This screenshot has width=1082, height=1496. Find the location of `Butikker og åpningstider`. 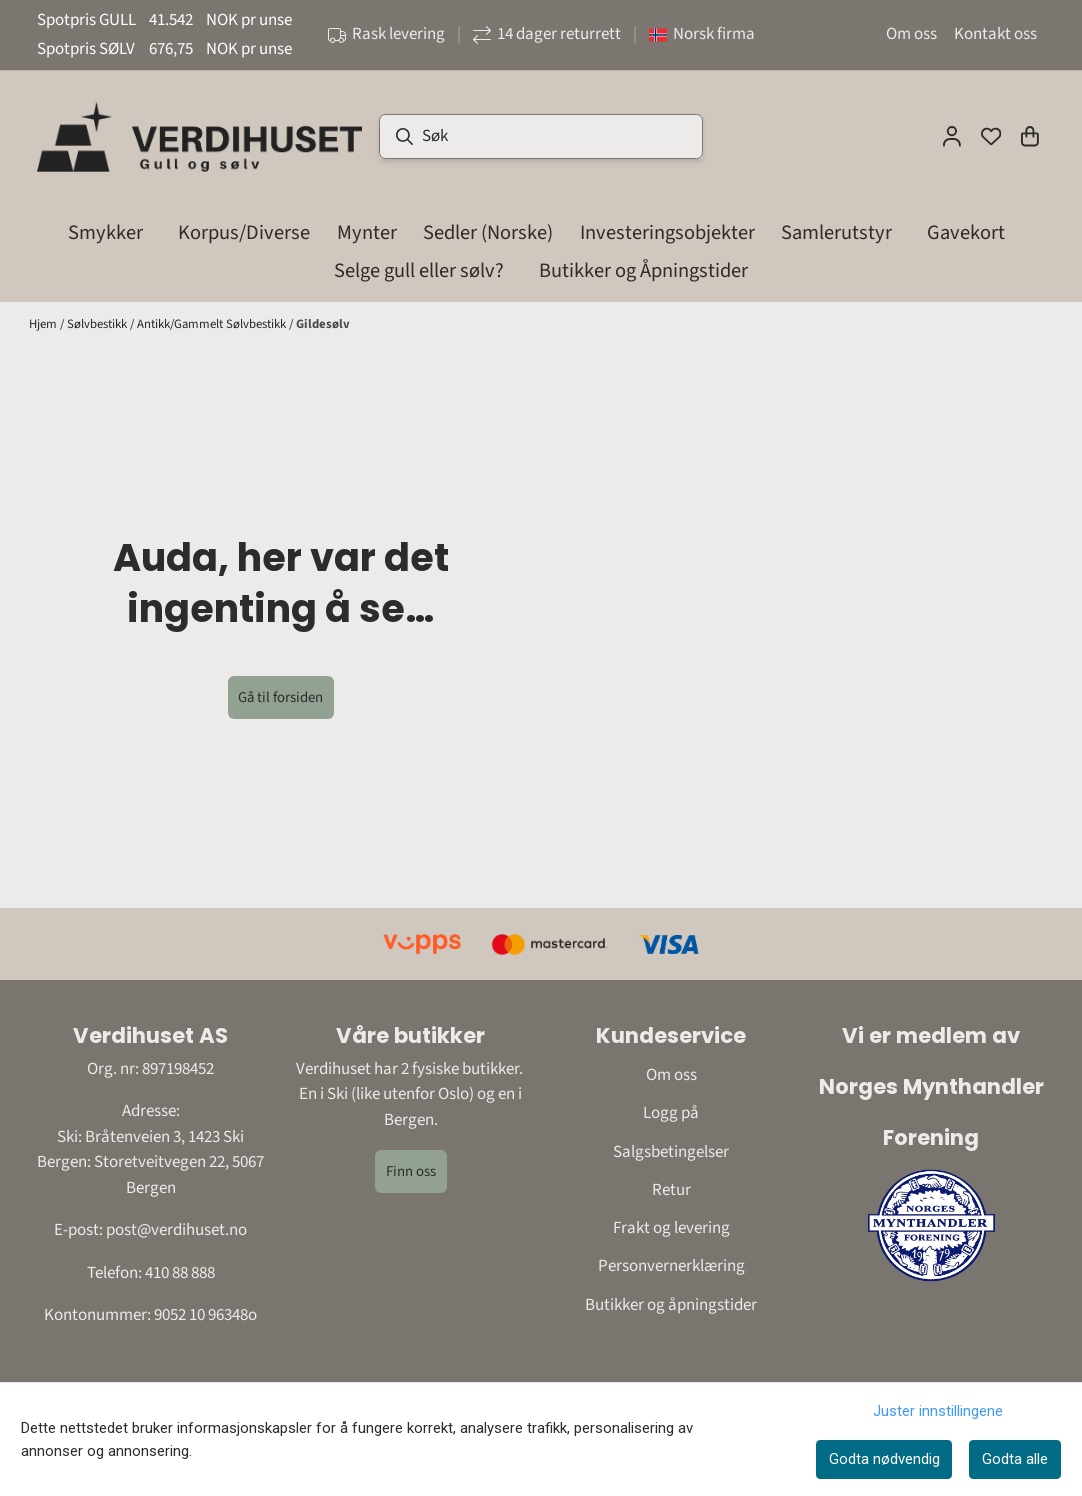

Butikker og åpningstider is located at coordinates (671, 1305).